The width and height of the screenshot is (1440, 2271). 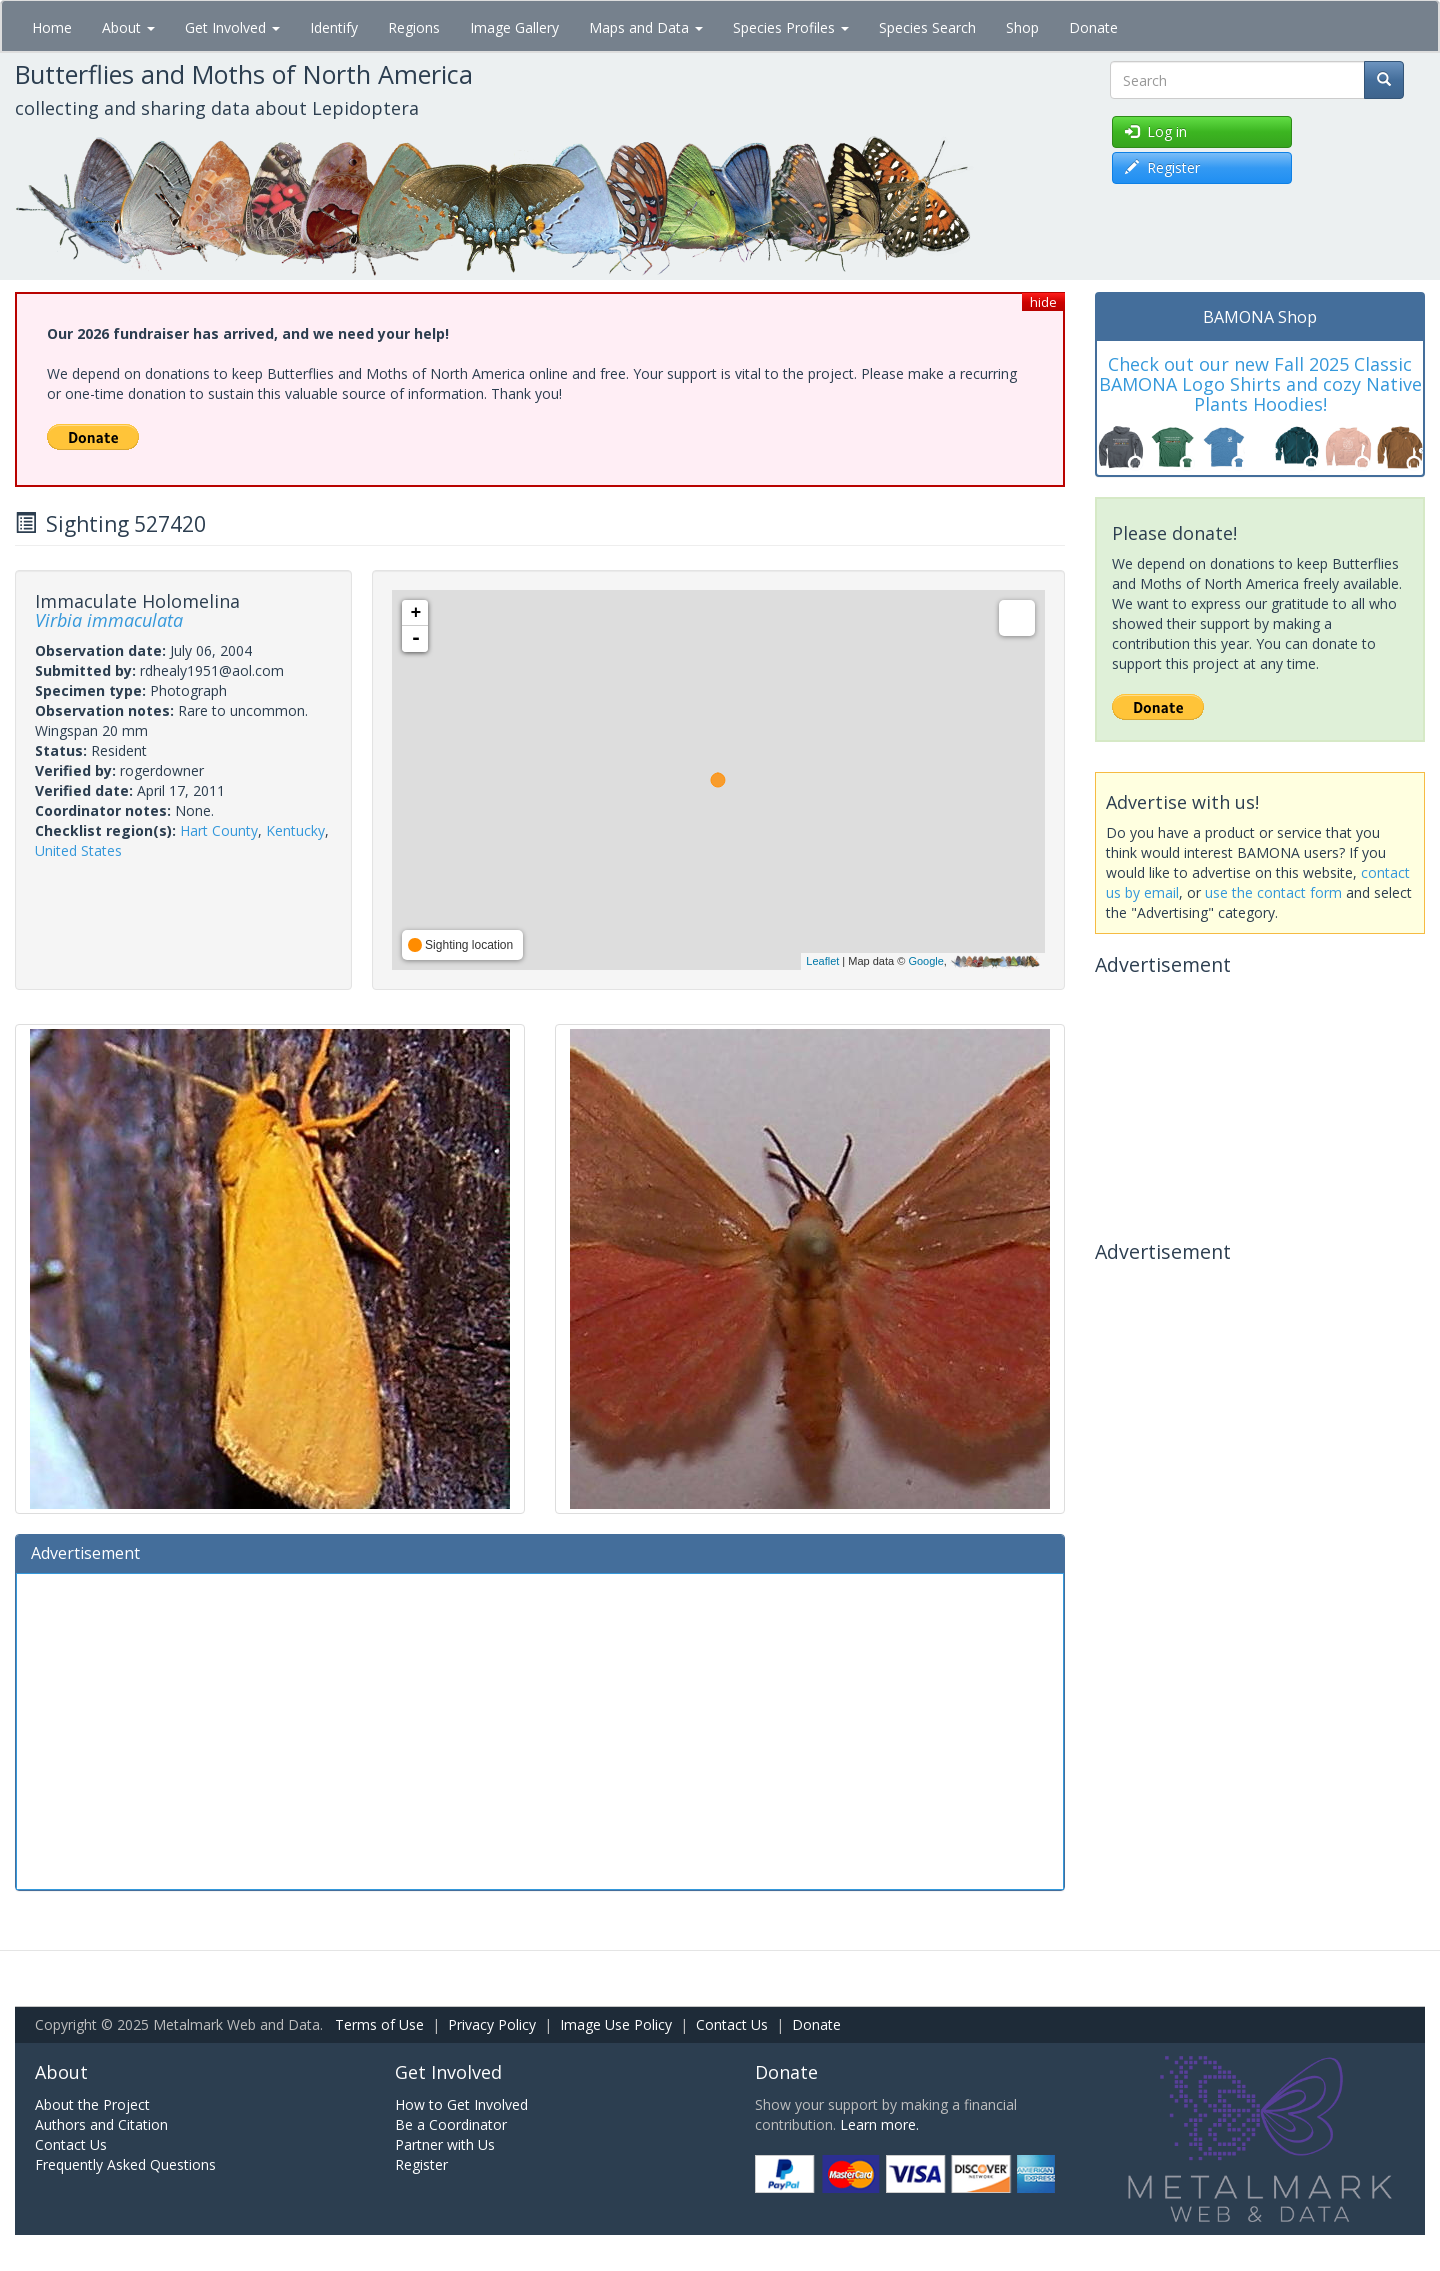 What do you see at coordinates (379, 2024) in the screenshot?
I see `Terms of Use` at bounding box center [379, 2024].